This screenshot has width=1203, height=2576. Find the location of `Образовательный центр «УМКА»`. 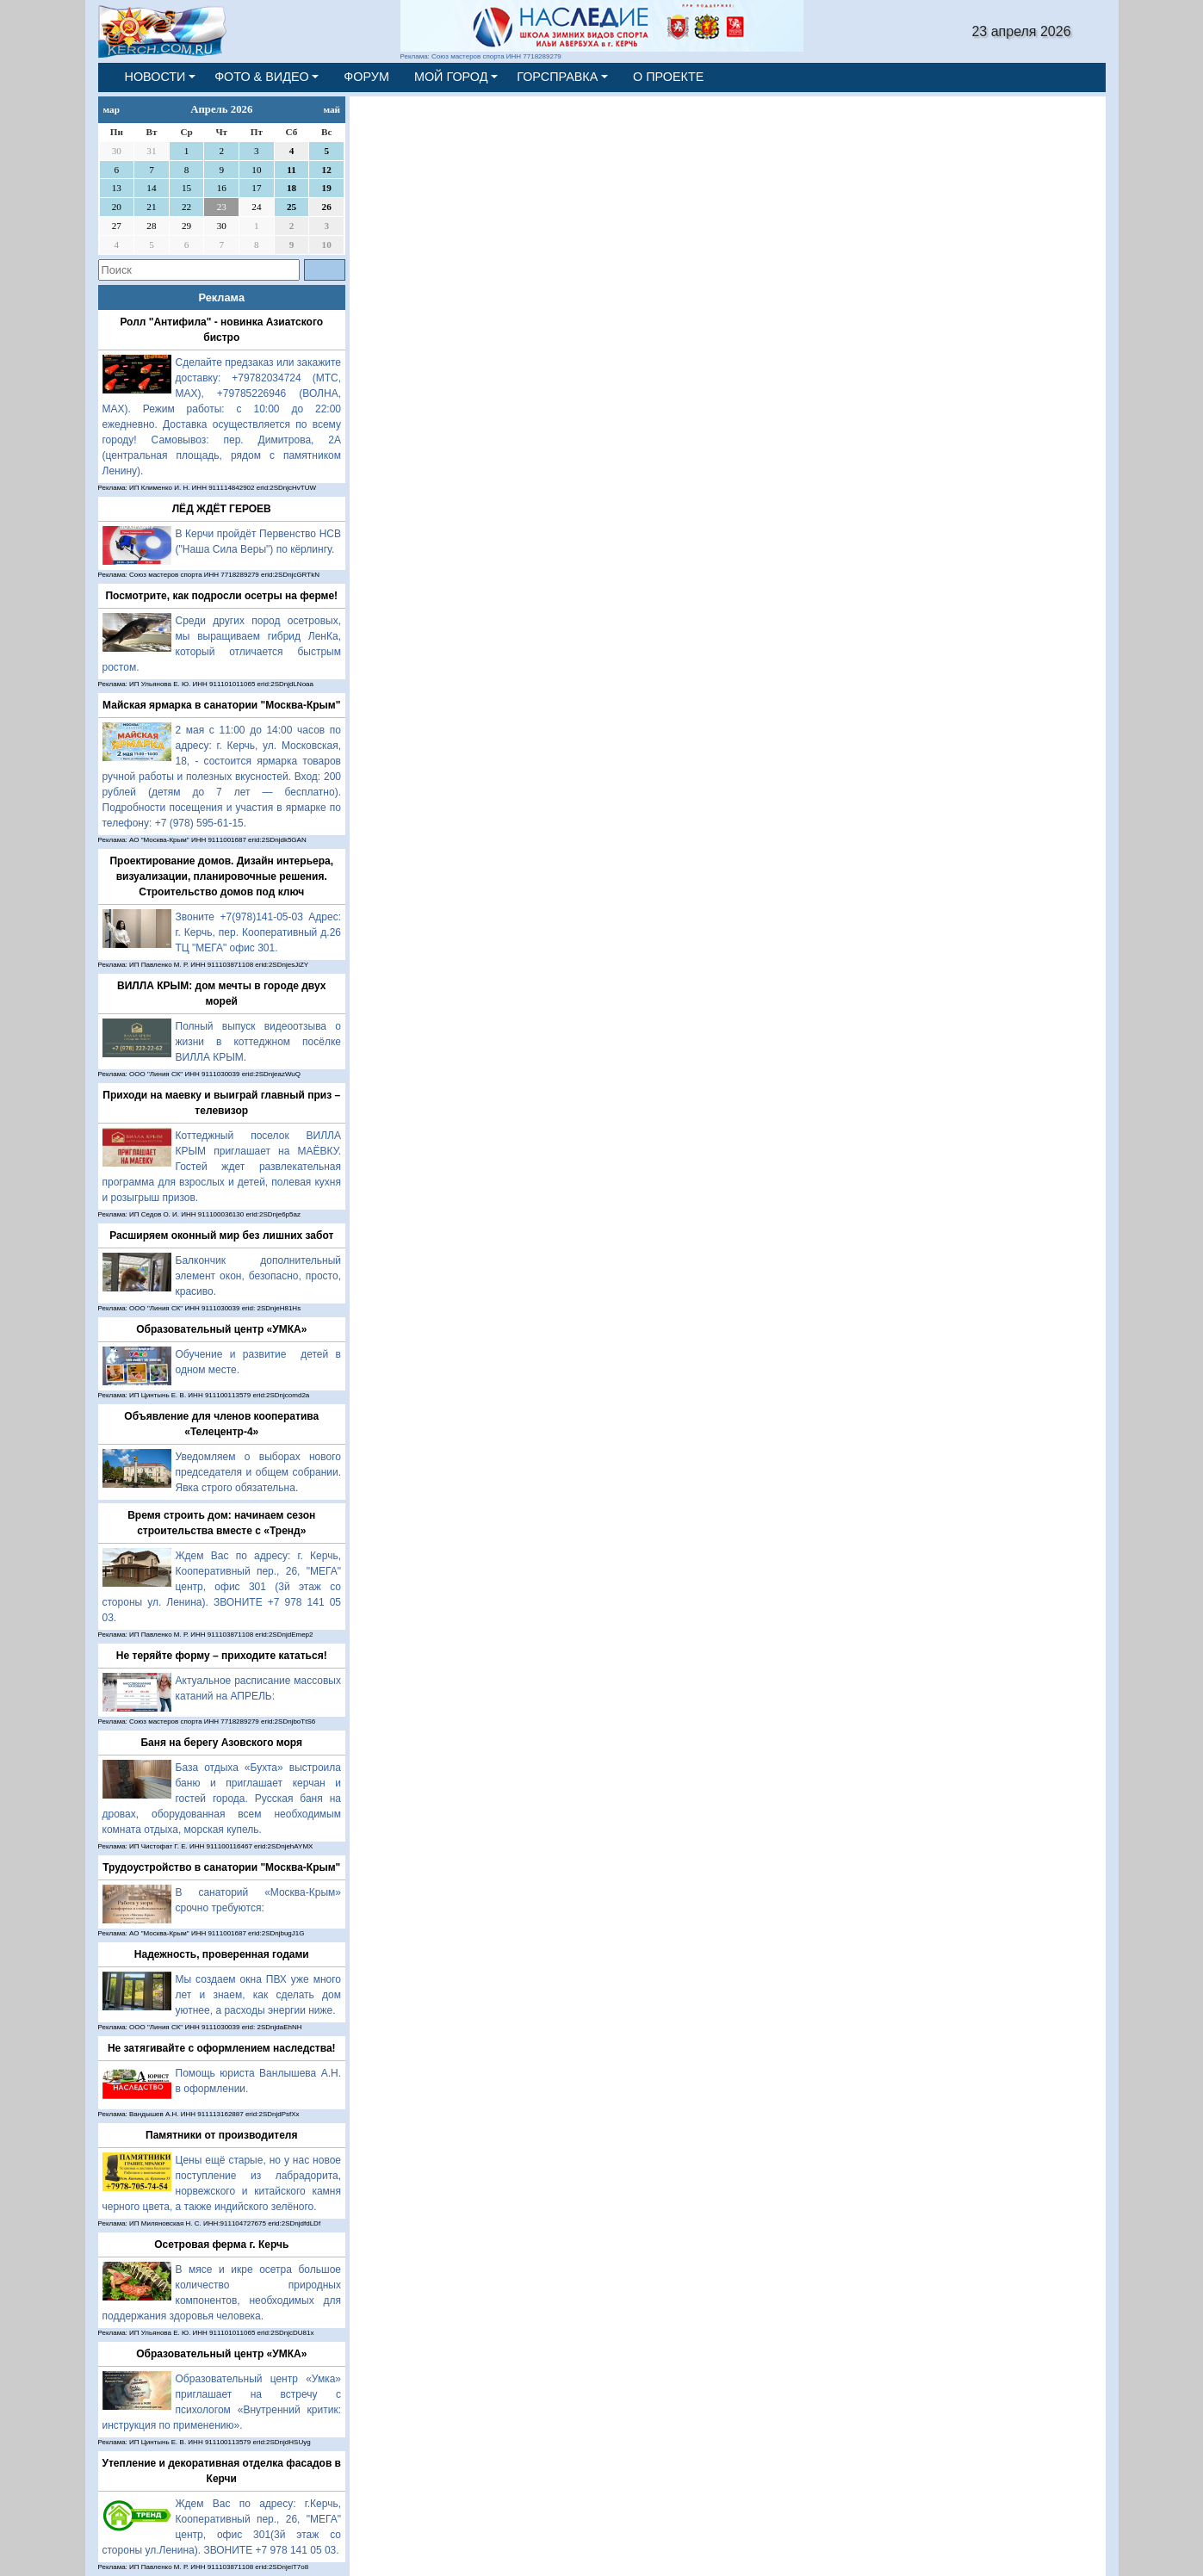

Образовательный центр «УМКА» is located at coordinates (221, 1329).